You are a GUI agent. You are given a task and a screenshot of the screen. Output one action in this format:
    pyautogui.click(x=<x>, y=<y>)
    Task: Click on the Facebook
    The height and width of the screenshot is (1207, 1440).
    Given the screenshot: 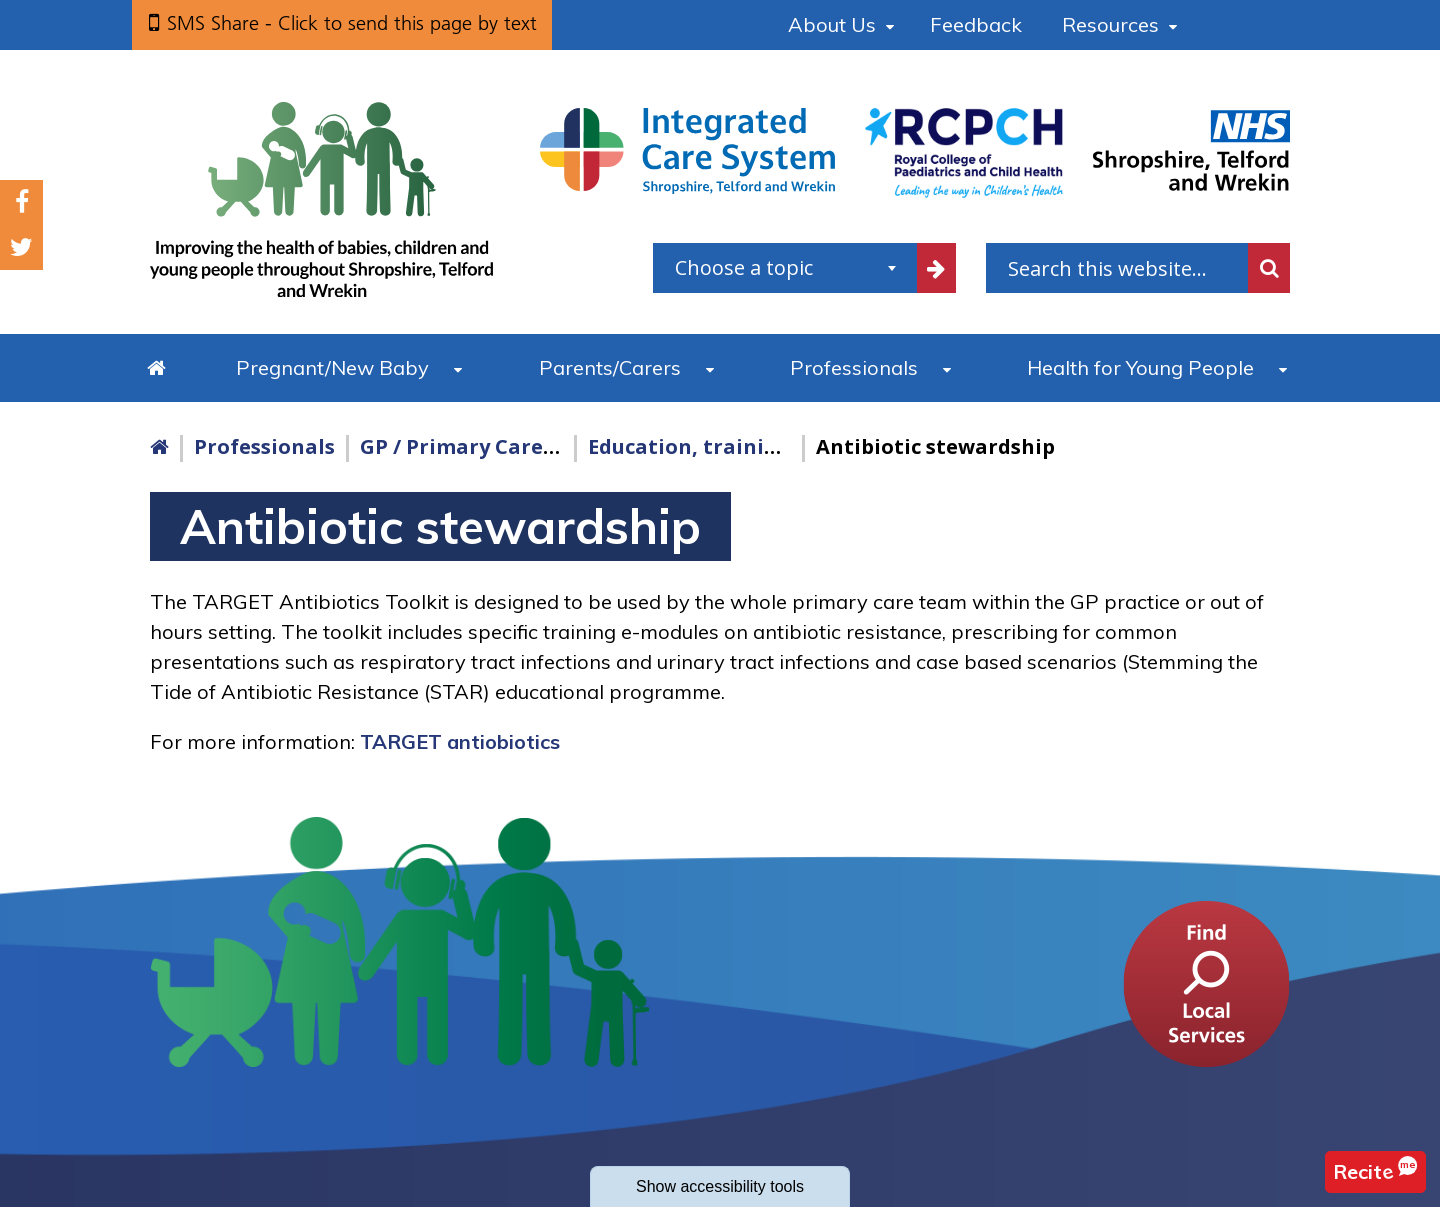 What is the action you would take?
    pyautogui.click(x=22, y=202)
    